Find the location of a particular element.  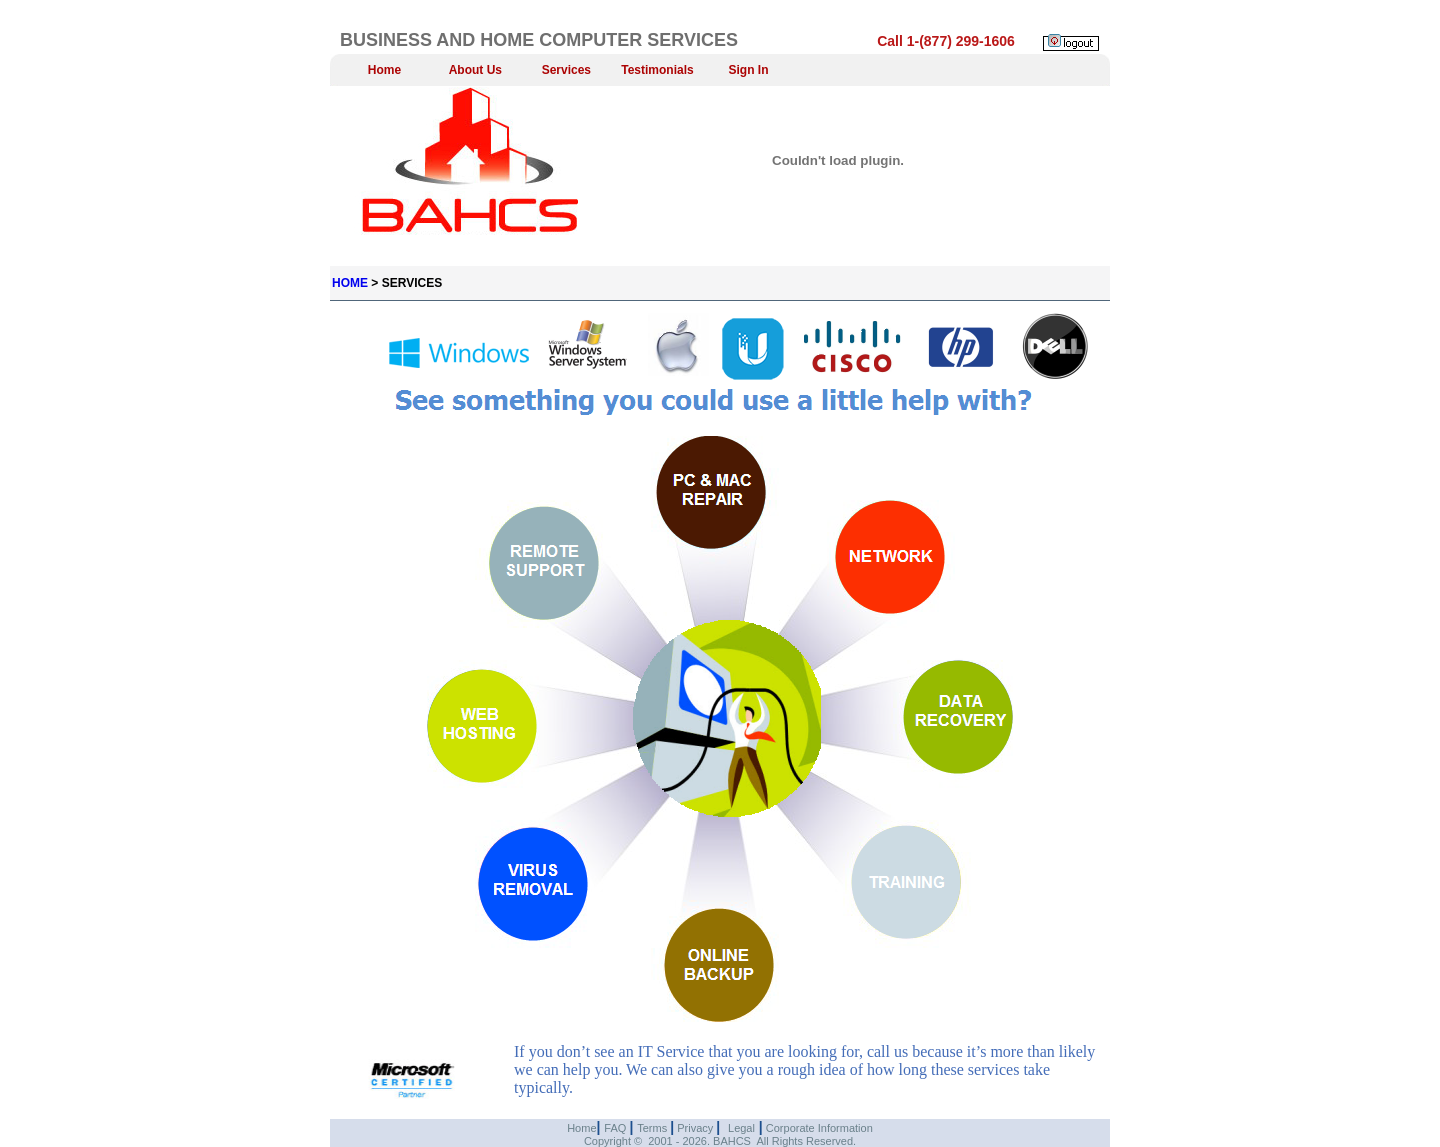

Testimonials is located at coordinates (657, 70).